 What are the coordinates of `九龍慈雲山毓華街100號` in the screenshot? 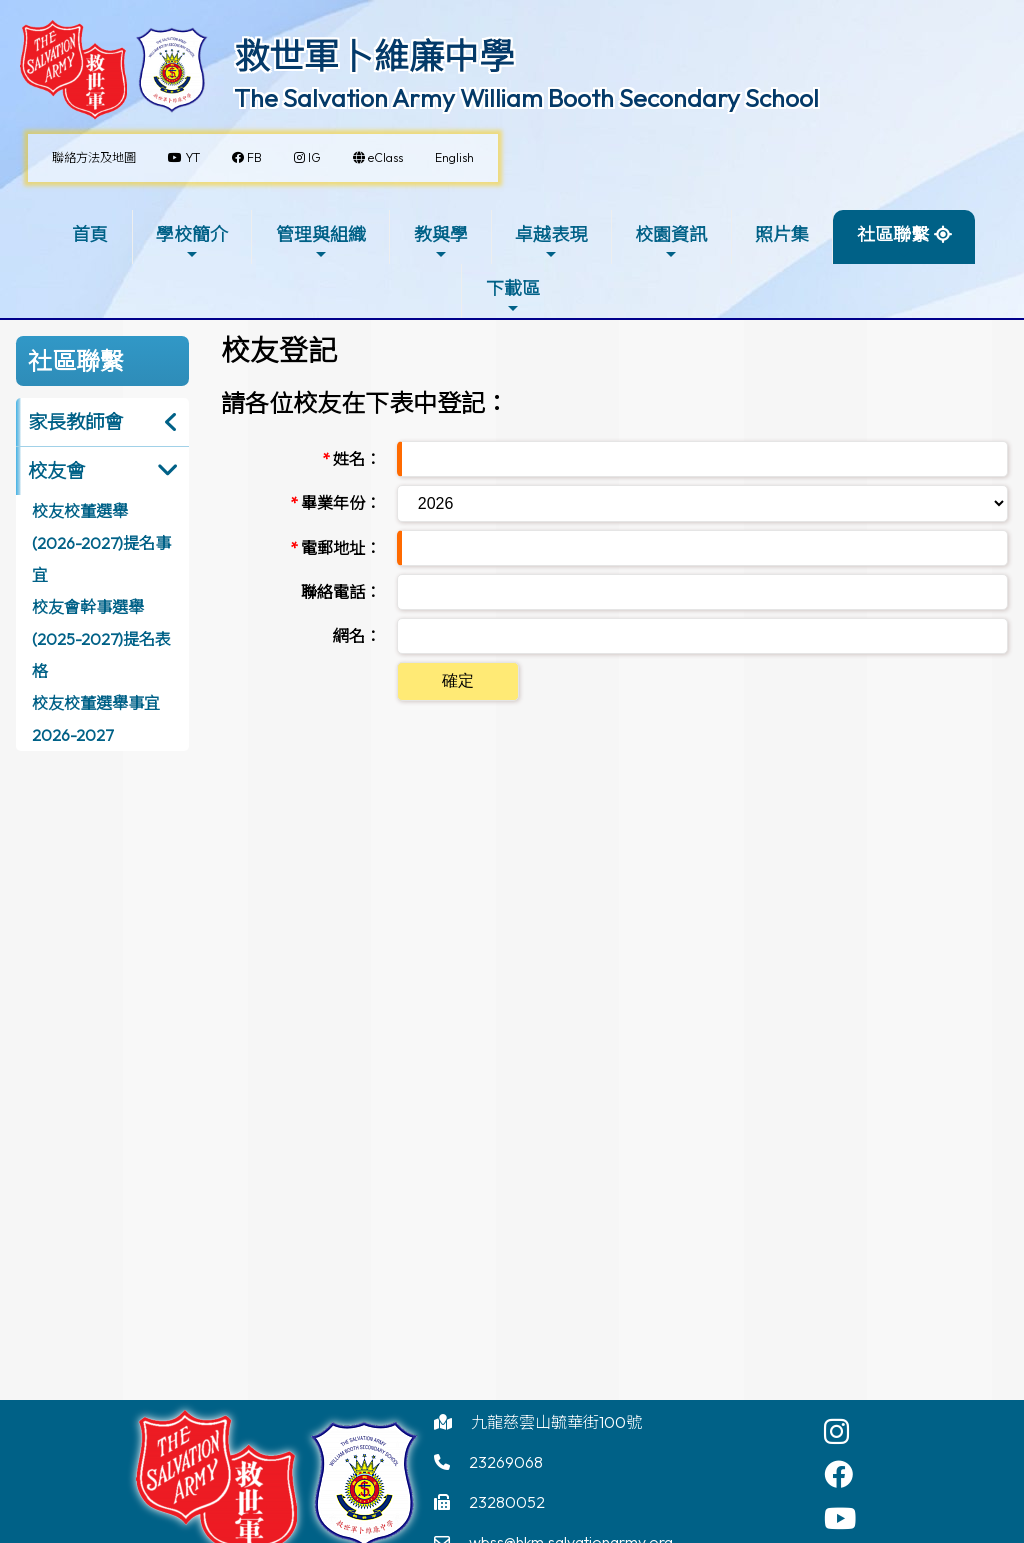 It's located at (556, 1422).